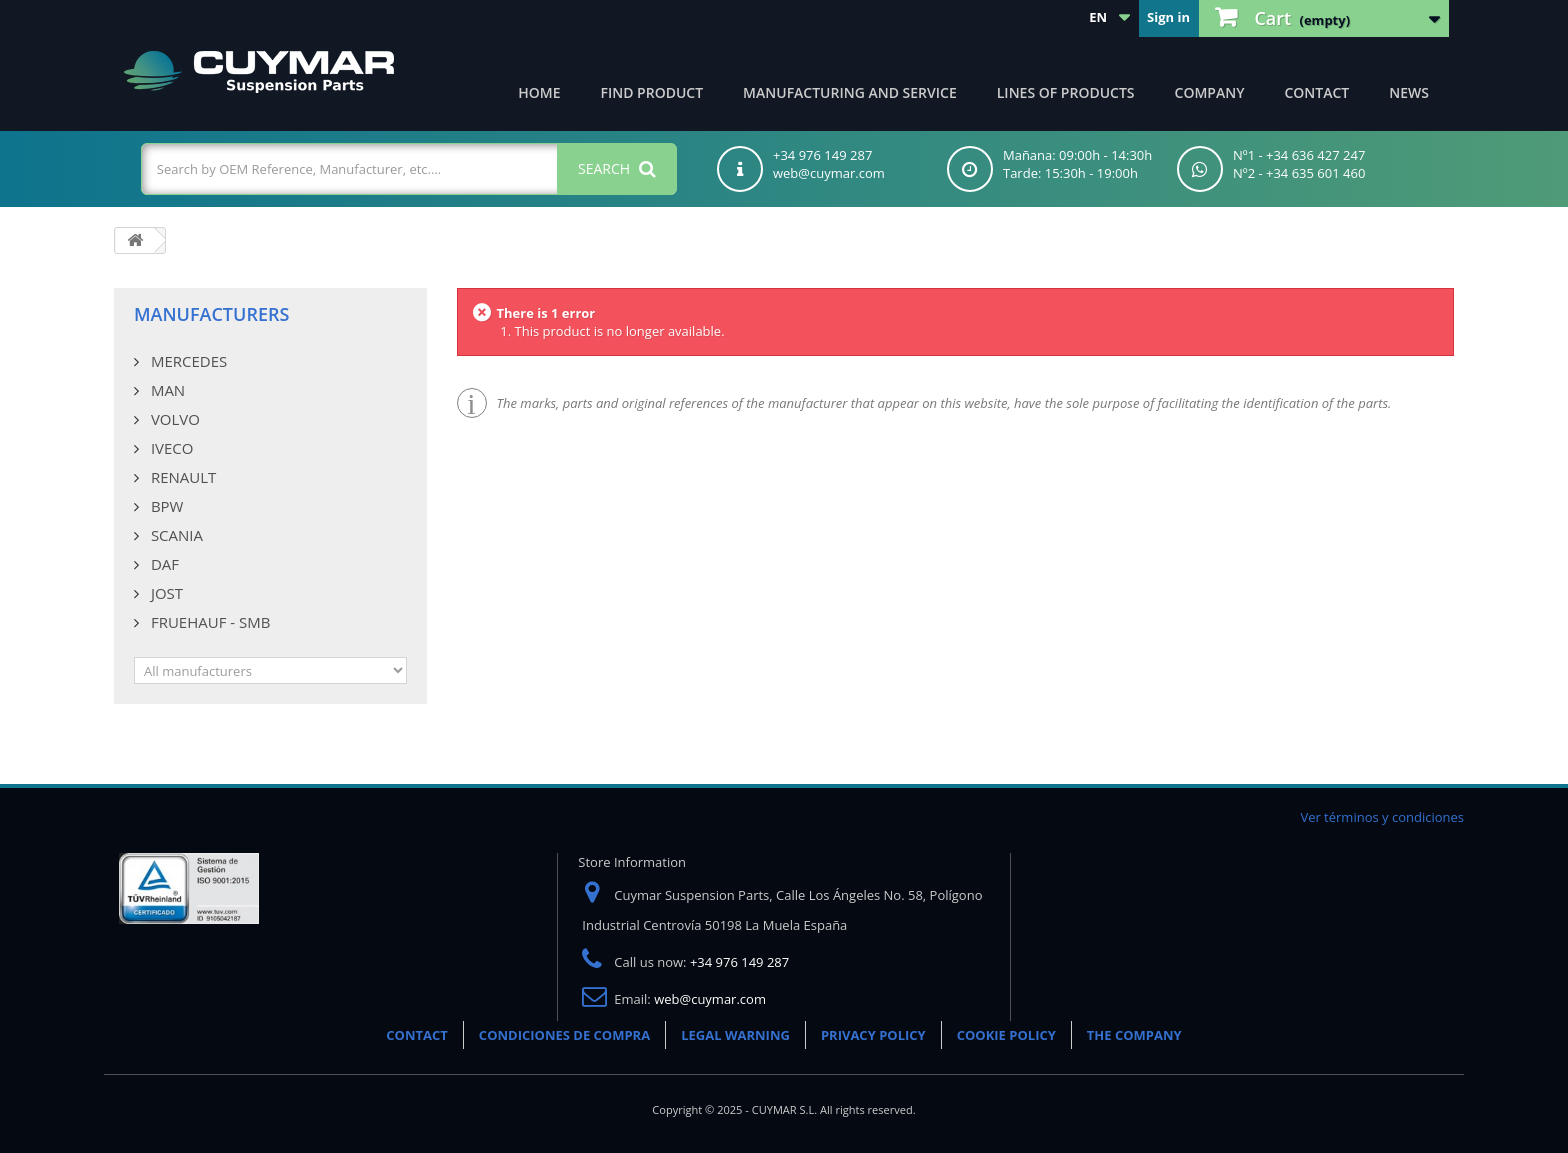  I want to click on RENAULT, so click(181, 477).